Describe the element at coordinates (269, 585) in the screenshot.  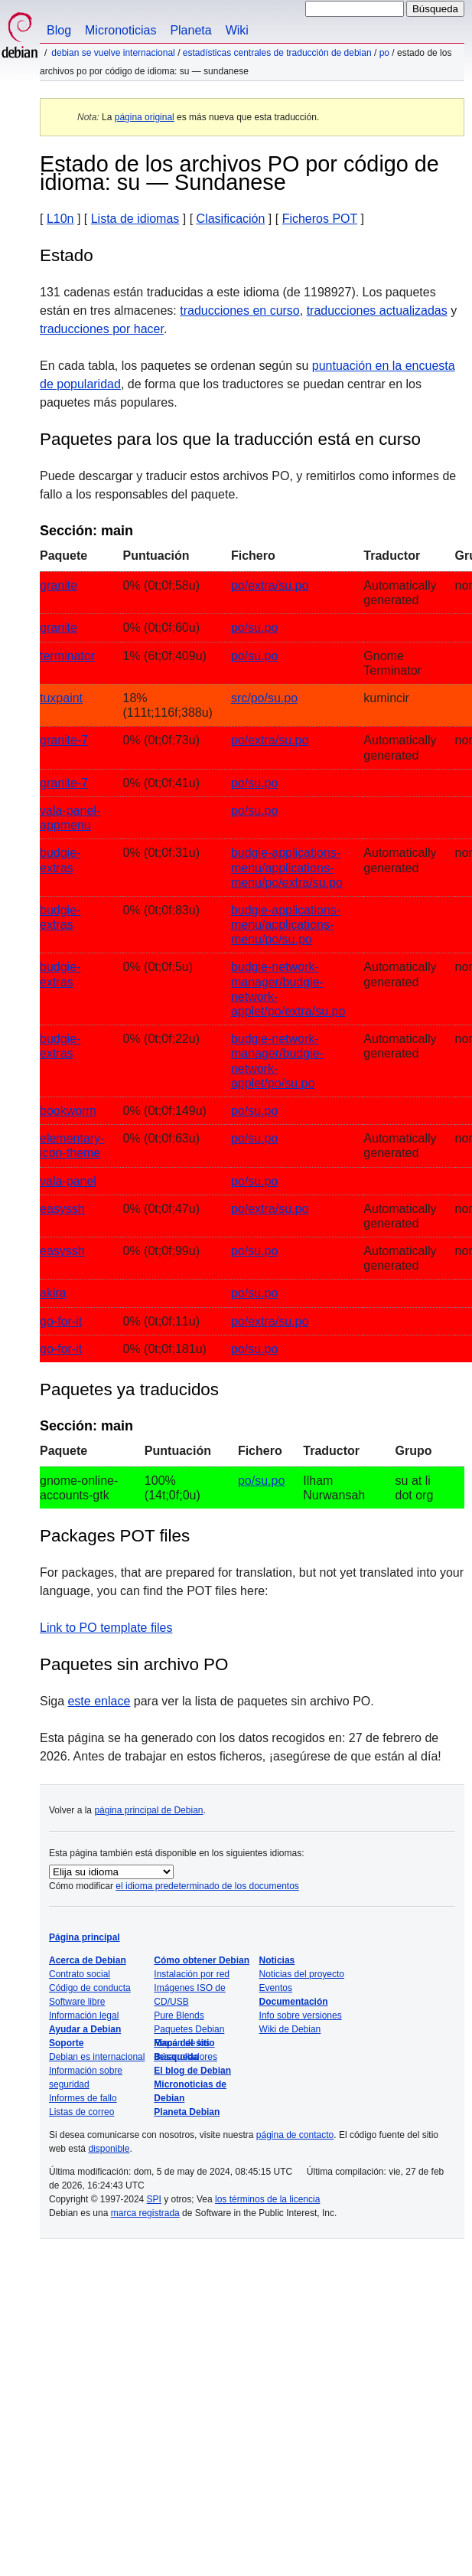
I see `po/extra/su.po` at that location.